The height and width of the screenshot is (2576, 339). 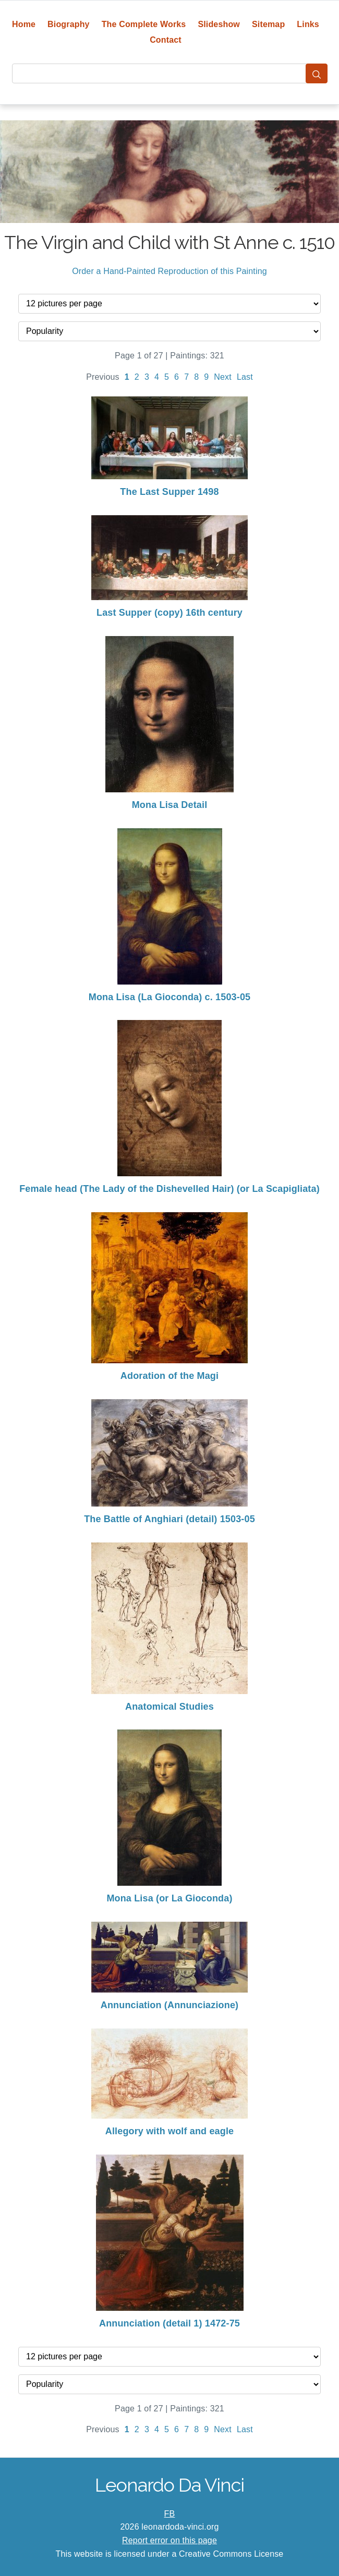 I want to click on Contact, so click(x=165, y=39).